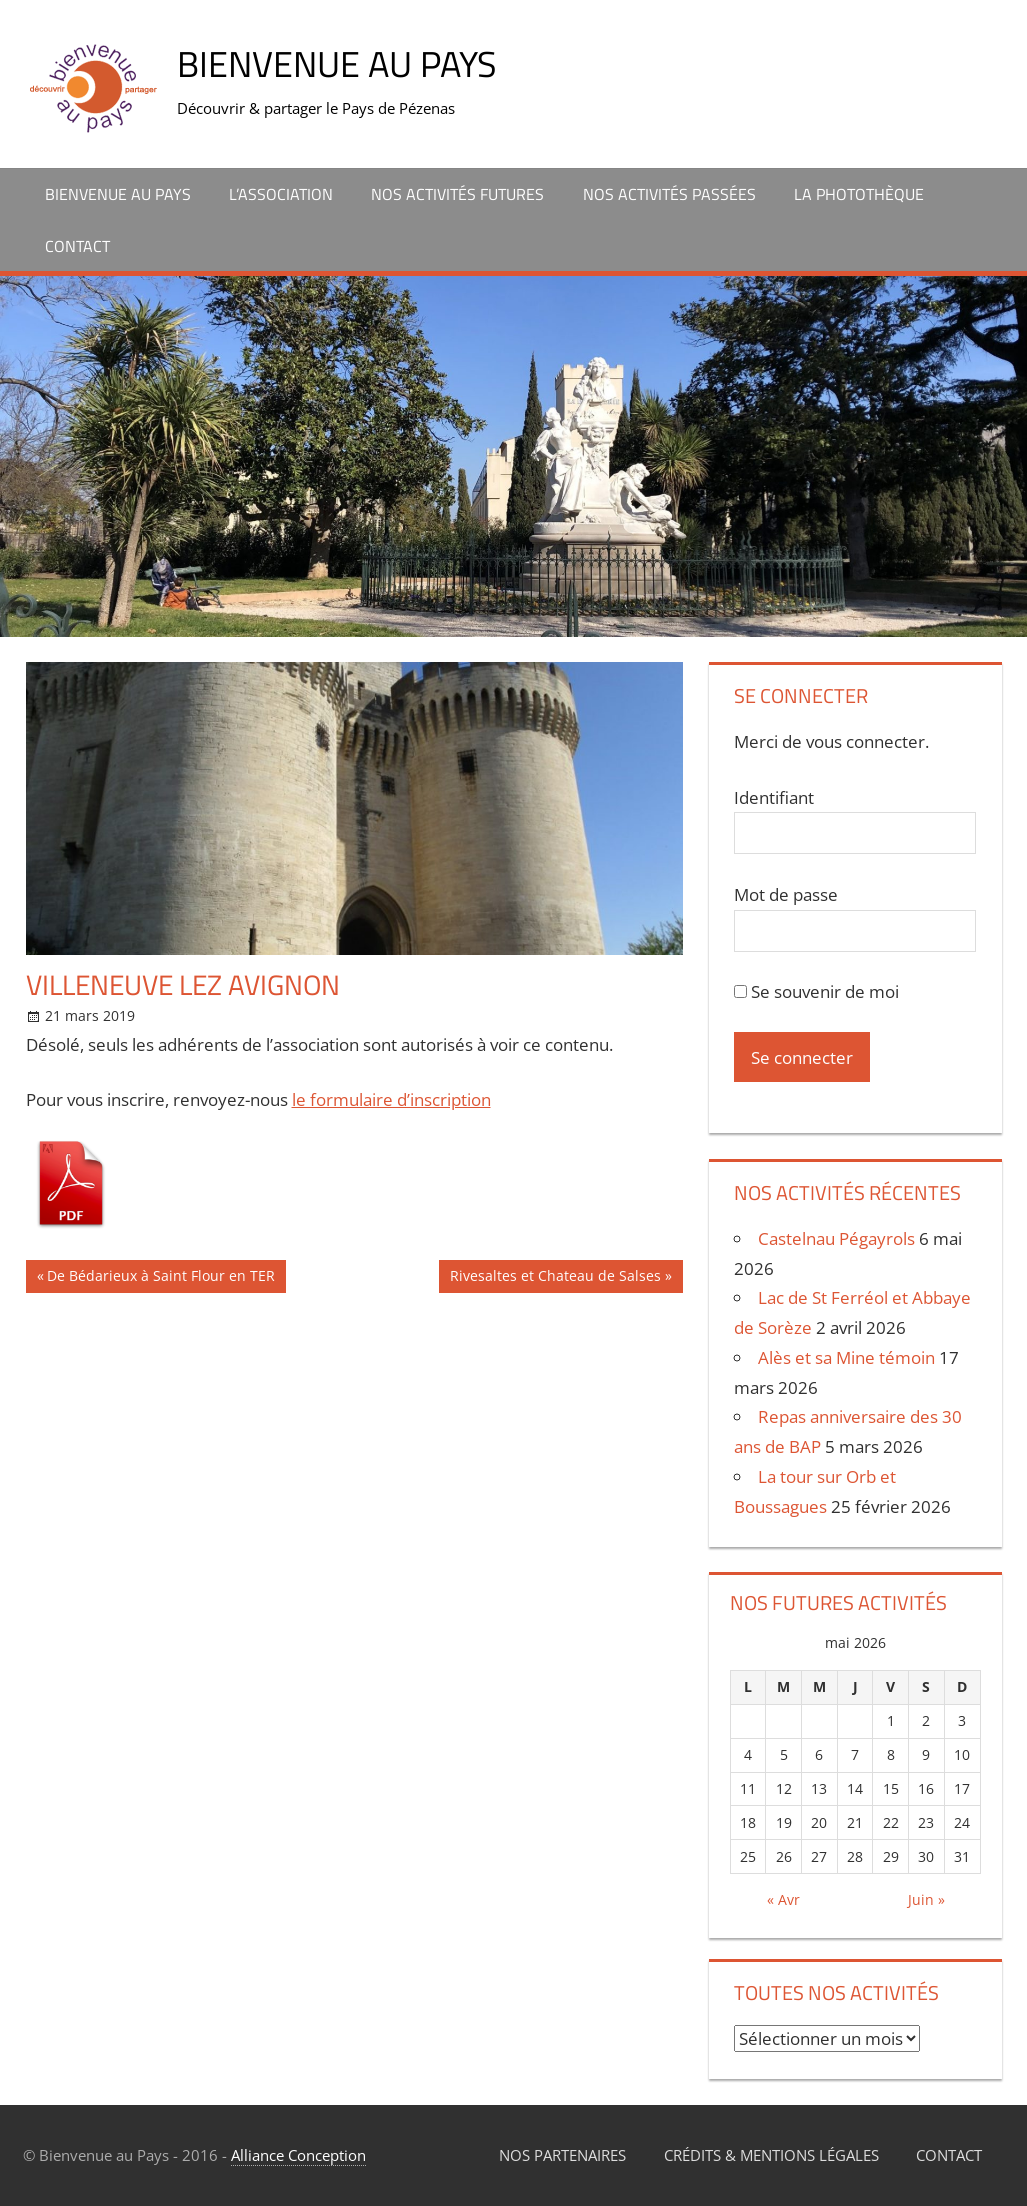 This screenshot has width=1027, height=2206. I want to click on « Avr, so click(783, 1899).